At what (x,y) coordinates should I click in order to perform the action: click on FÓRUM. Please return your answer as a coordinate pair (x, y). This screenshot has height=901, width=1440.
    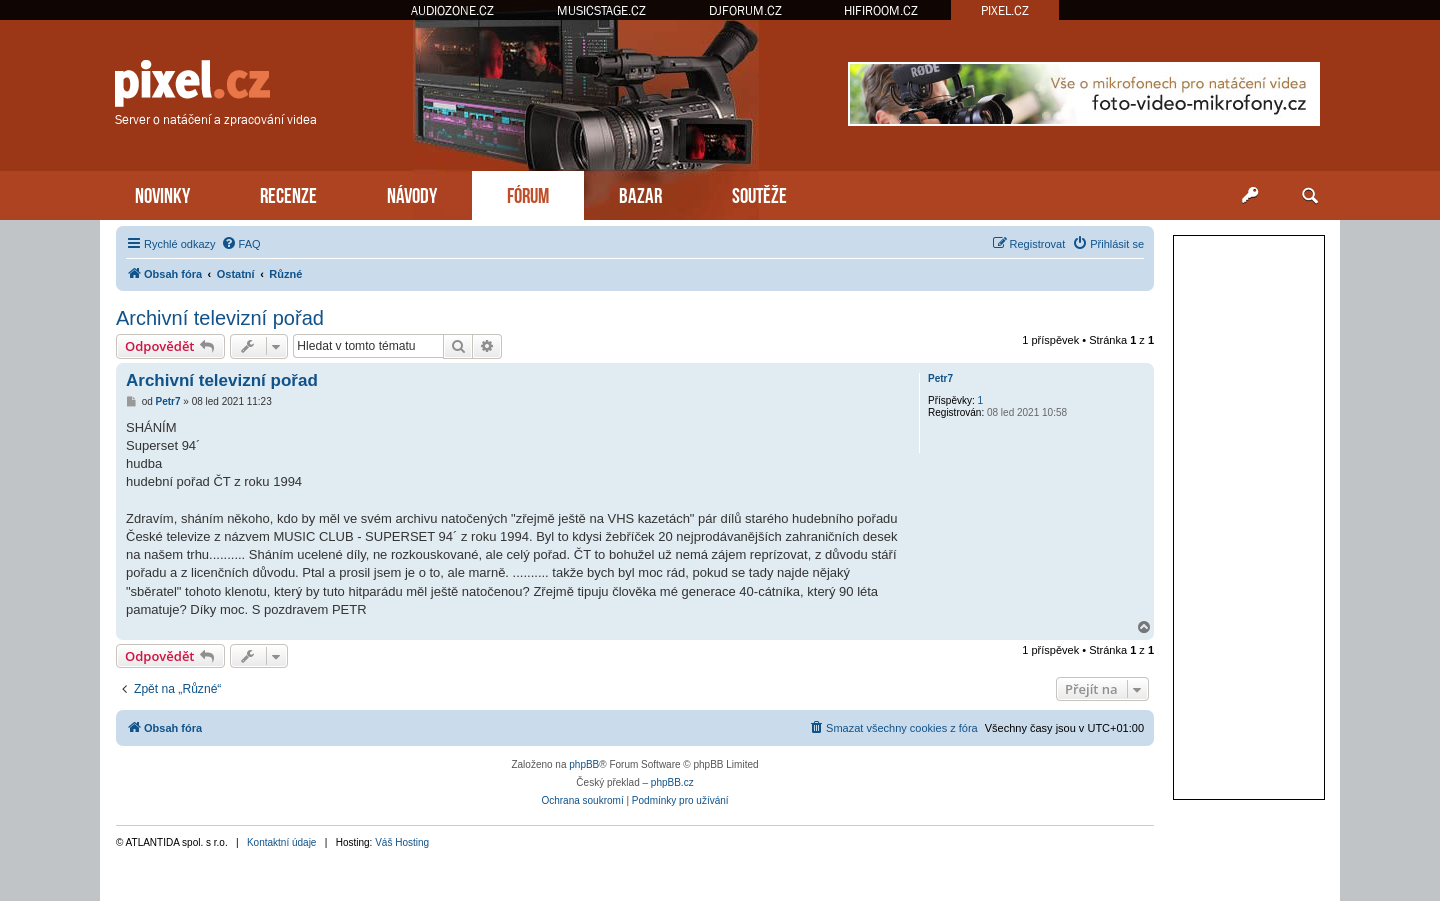
    Looking at the image, I should click on (528, 193).